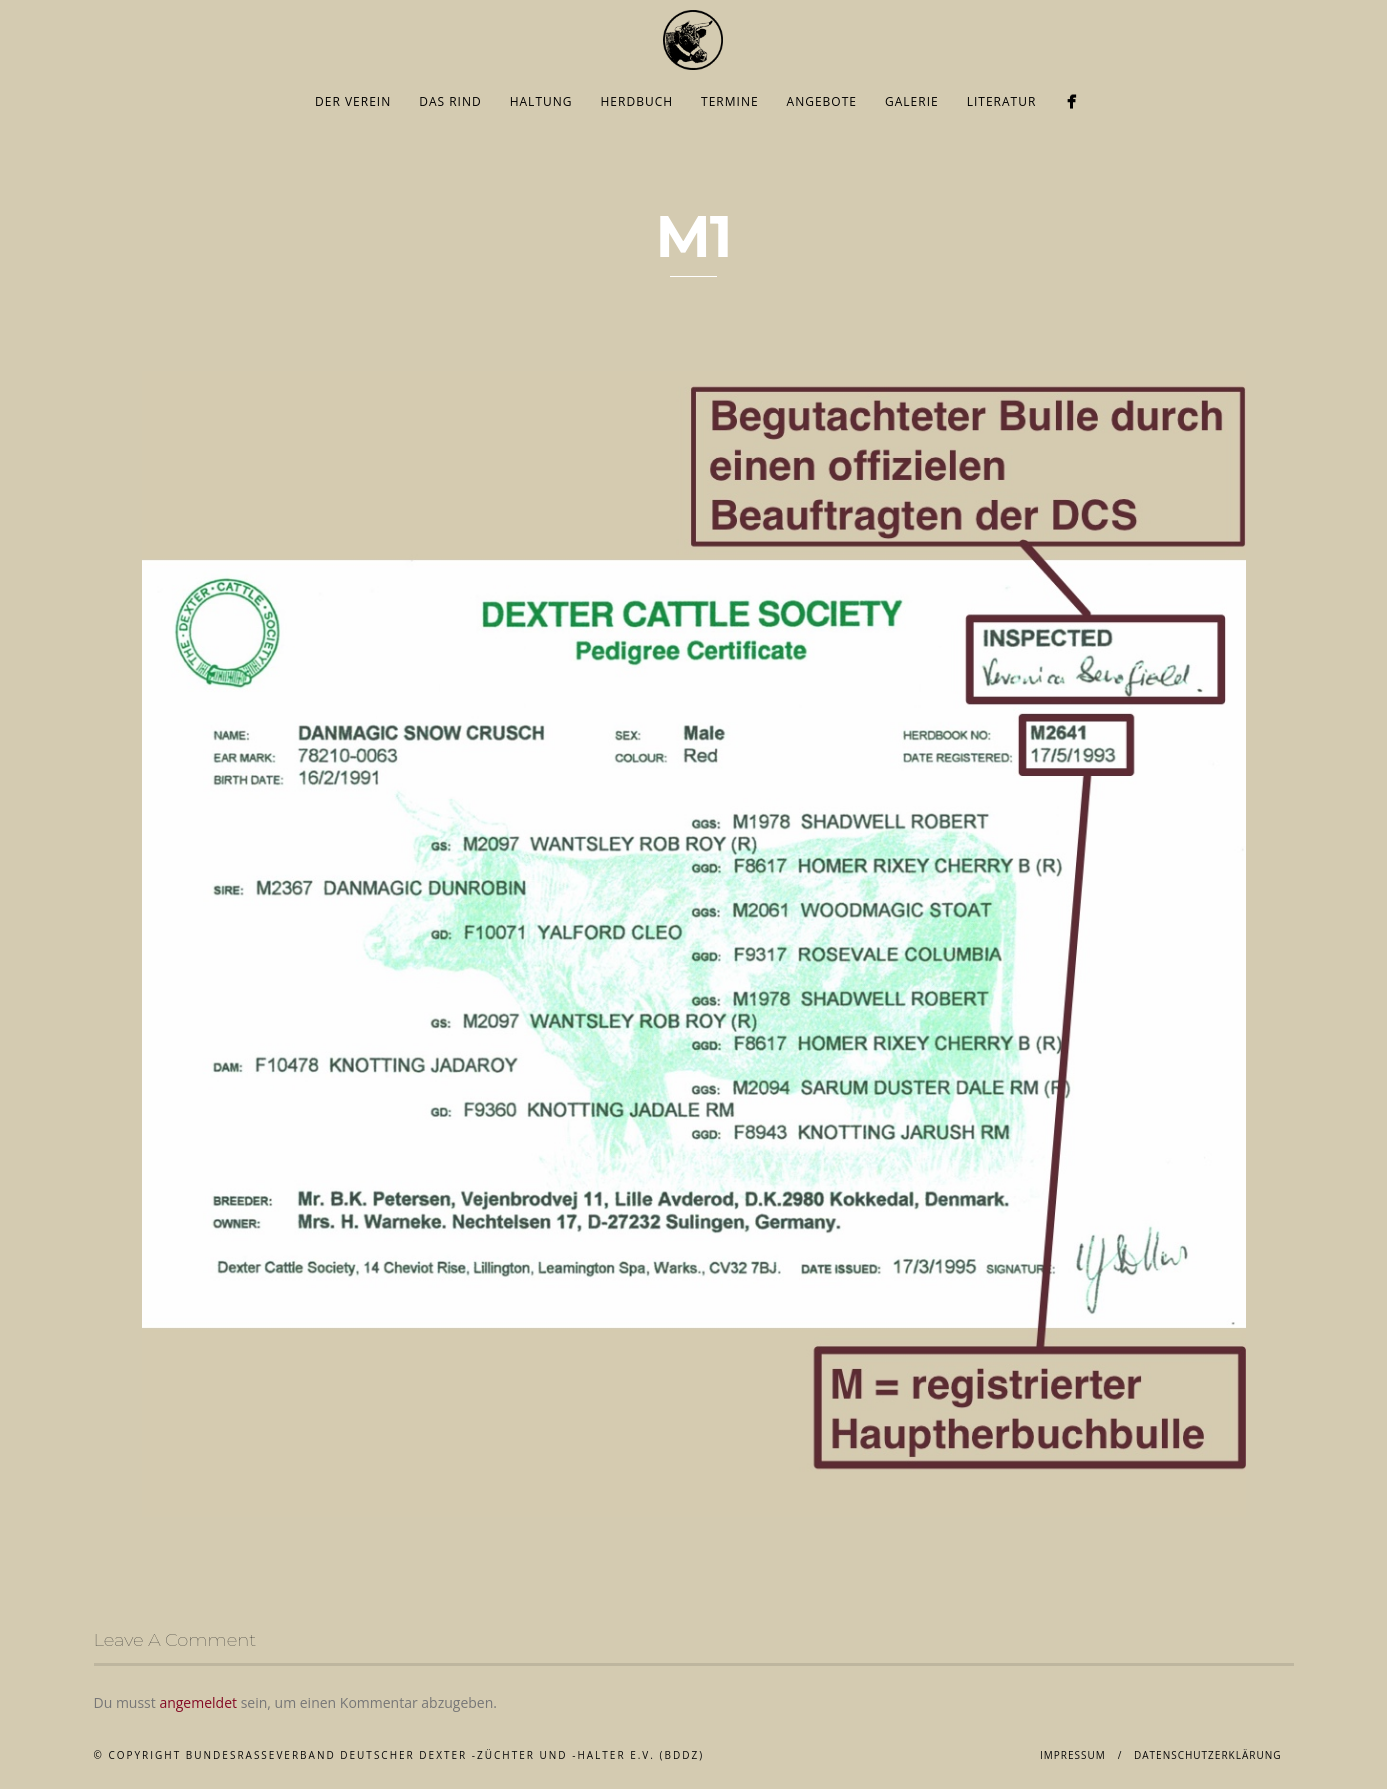 The image size is (1387, 1789). I want to click on Impressum, so click(1073, 1755).